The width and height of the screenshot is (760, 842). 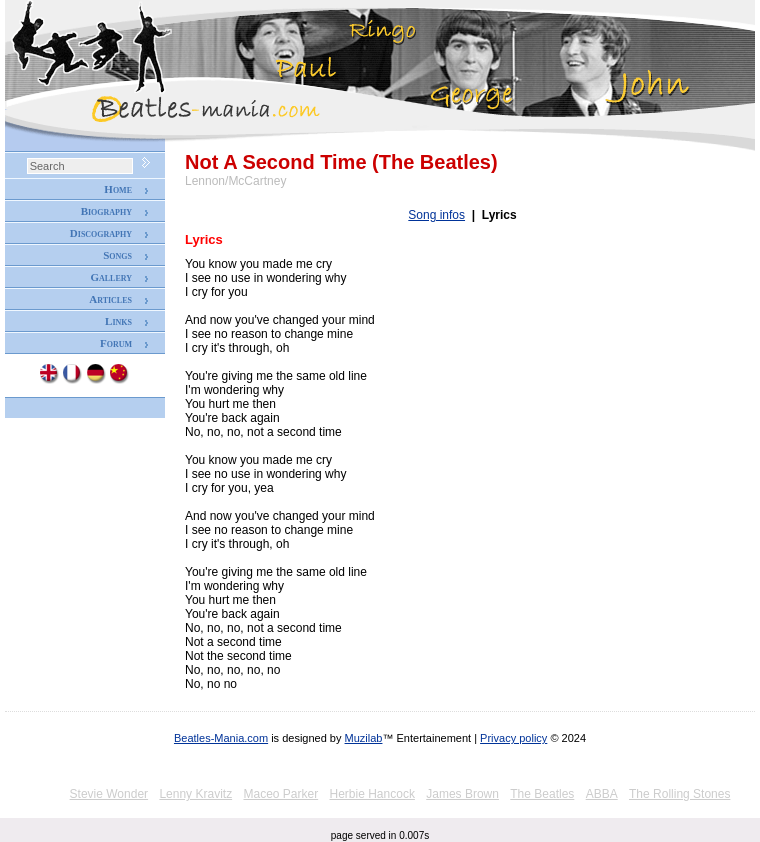 I want to click on Discography, so click(x=101, y=233).